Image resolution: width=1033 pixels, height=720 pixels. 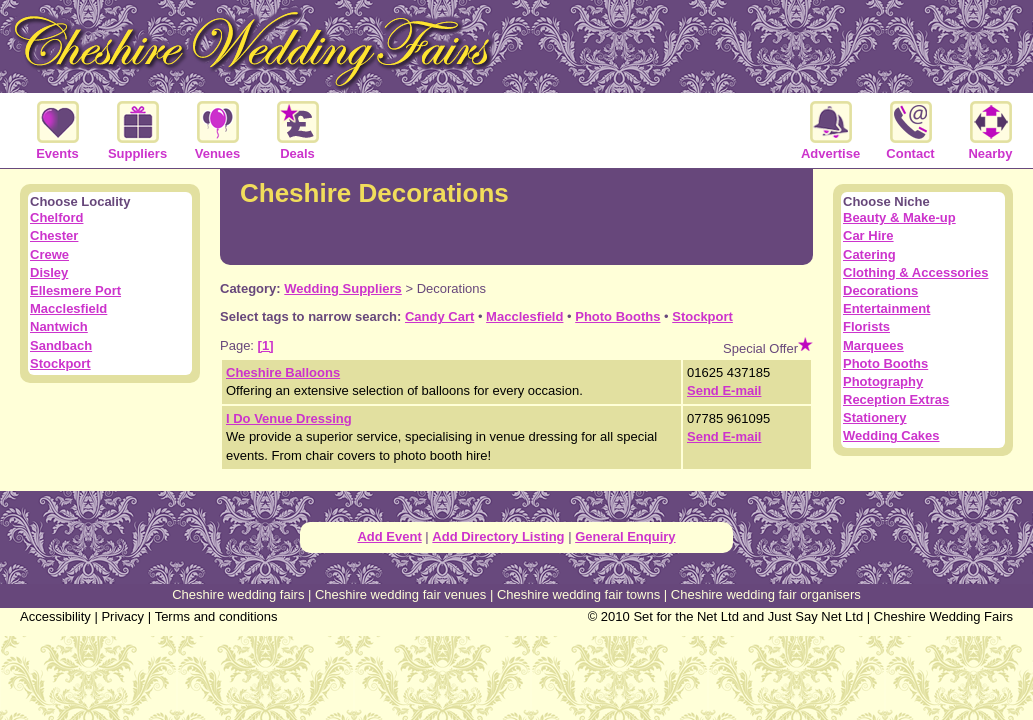 I want to click on Stockport, so click(x=702, y=316).